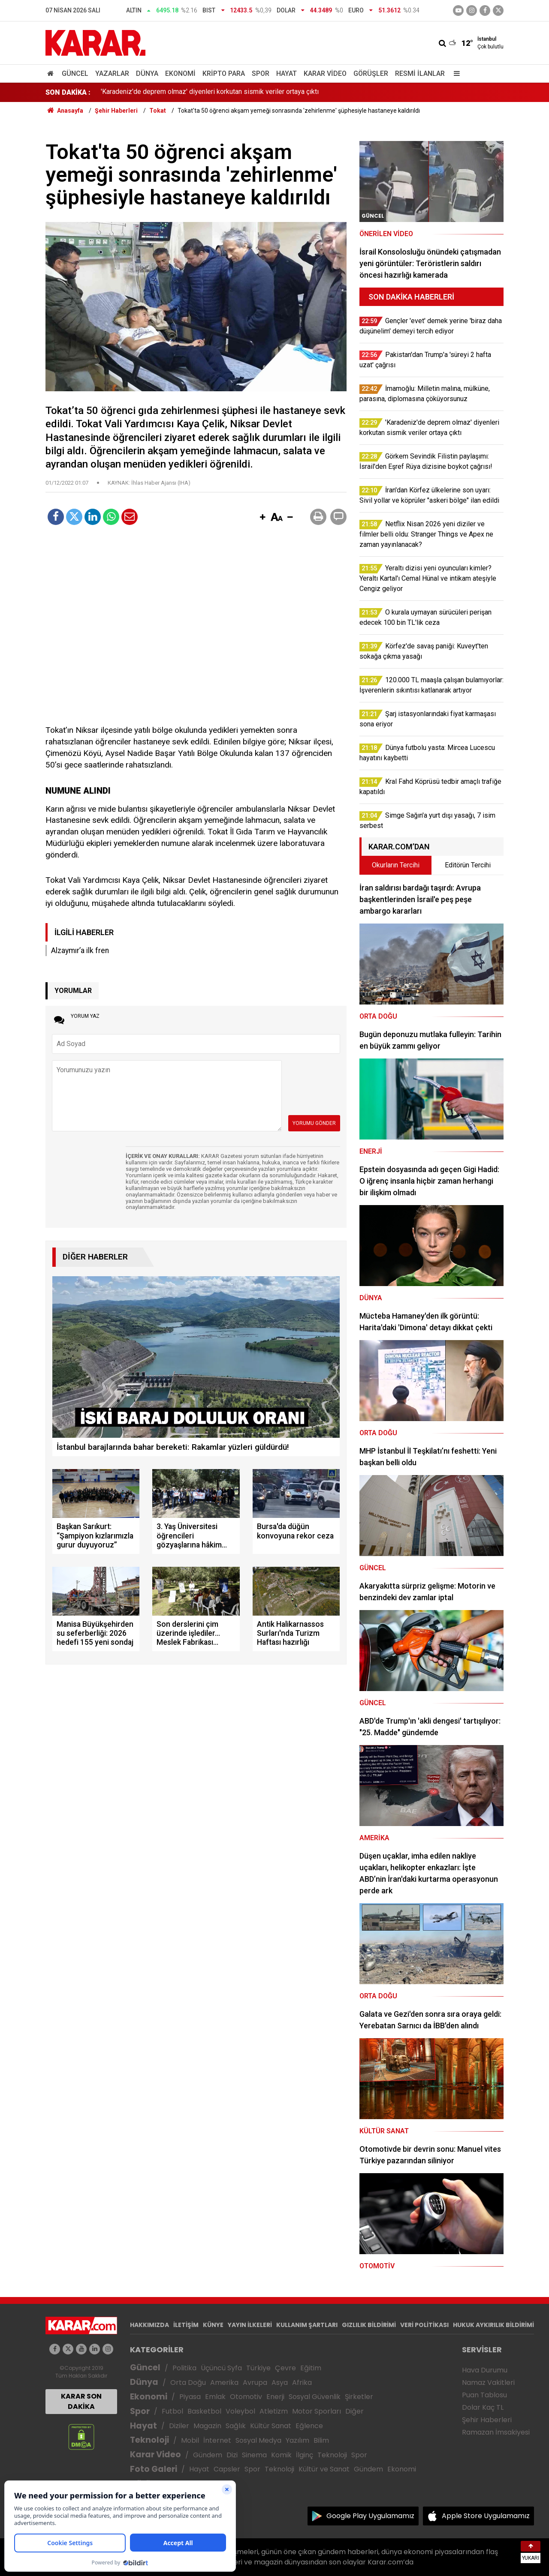 The width and height of the screenshot is (549, 2576). What do you see at coordinates (496, 2432) in the screenshot?
I see `Ramazan İmsakiyesi` at bounding box center [496, 2432].